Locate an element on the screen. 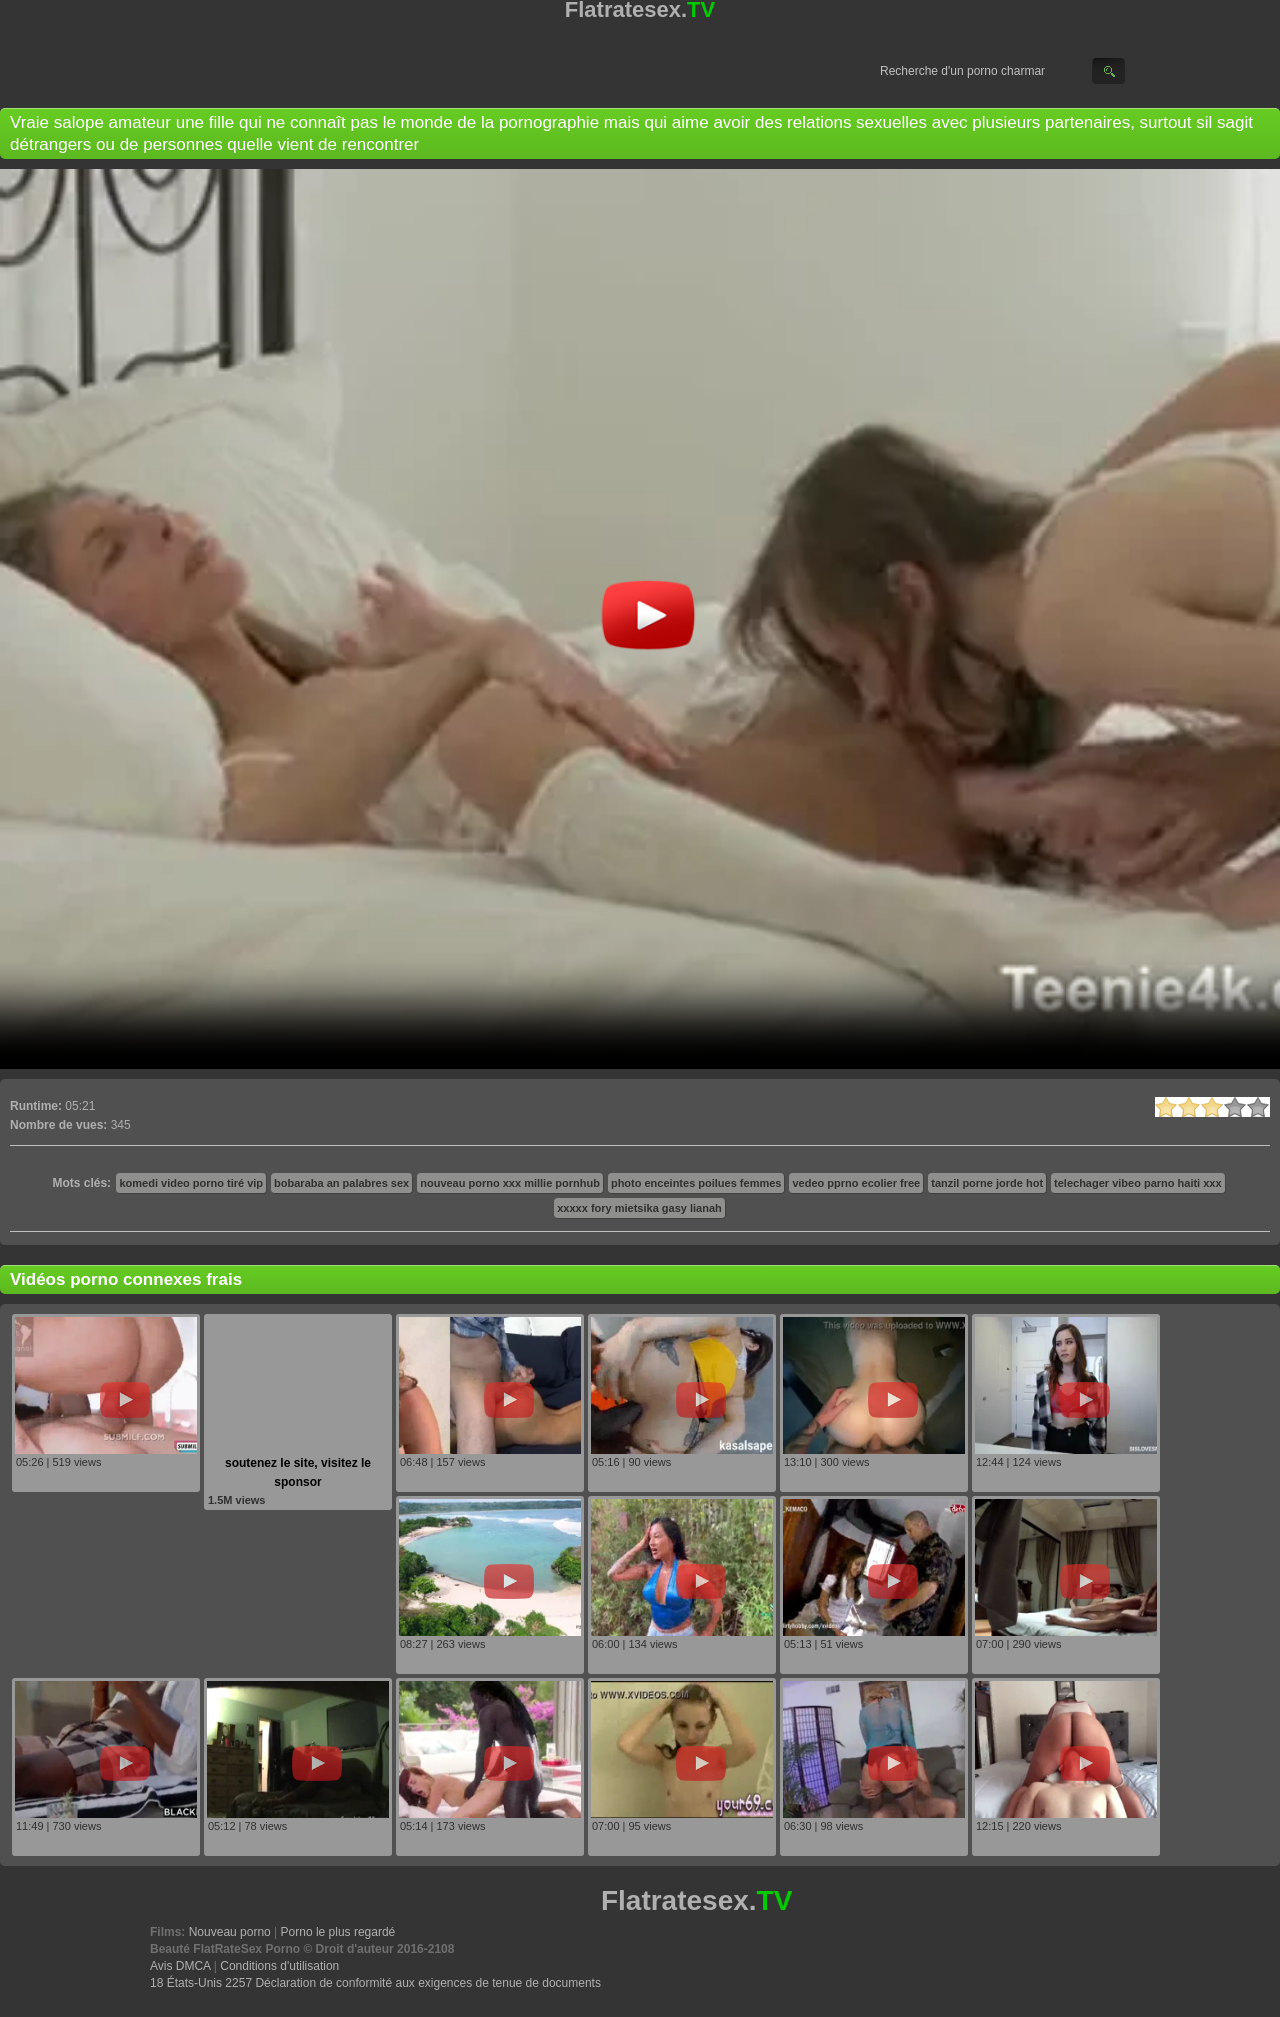 The image size is (1280, 2017). komedi video porno tiré vip is located at coordinates (191, 1183).